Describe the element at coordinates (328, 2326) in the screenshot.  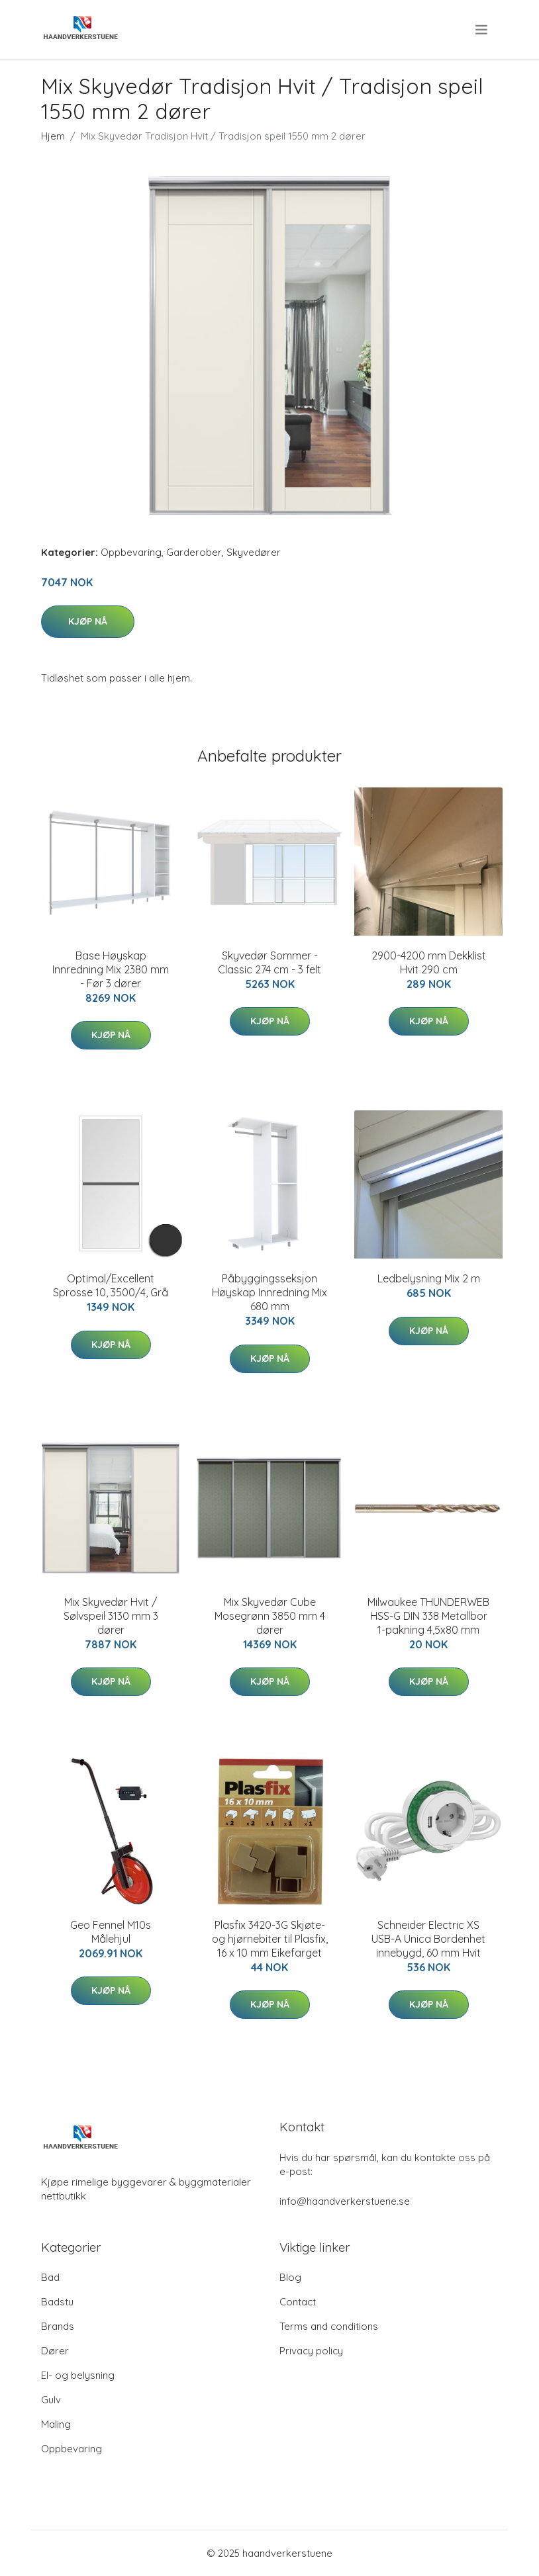
I see `Terms and conditions` at that location.